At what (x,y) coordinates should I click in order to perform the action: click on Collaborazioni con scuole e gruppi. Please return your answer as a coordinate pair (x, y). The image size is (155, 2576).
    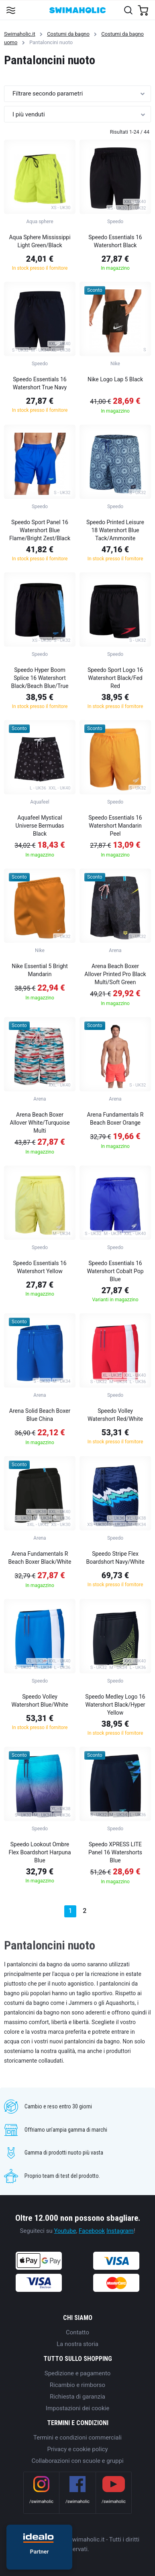
    Looking at the image, I should click on (77, 2460).